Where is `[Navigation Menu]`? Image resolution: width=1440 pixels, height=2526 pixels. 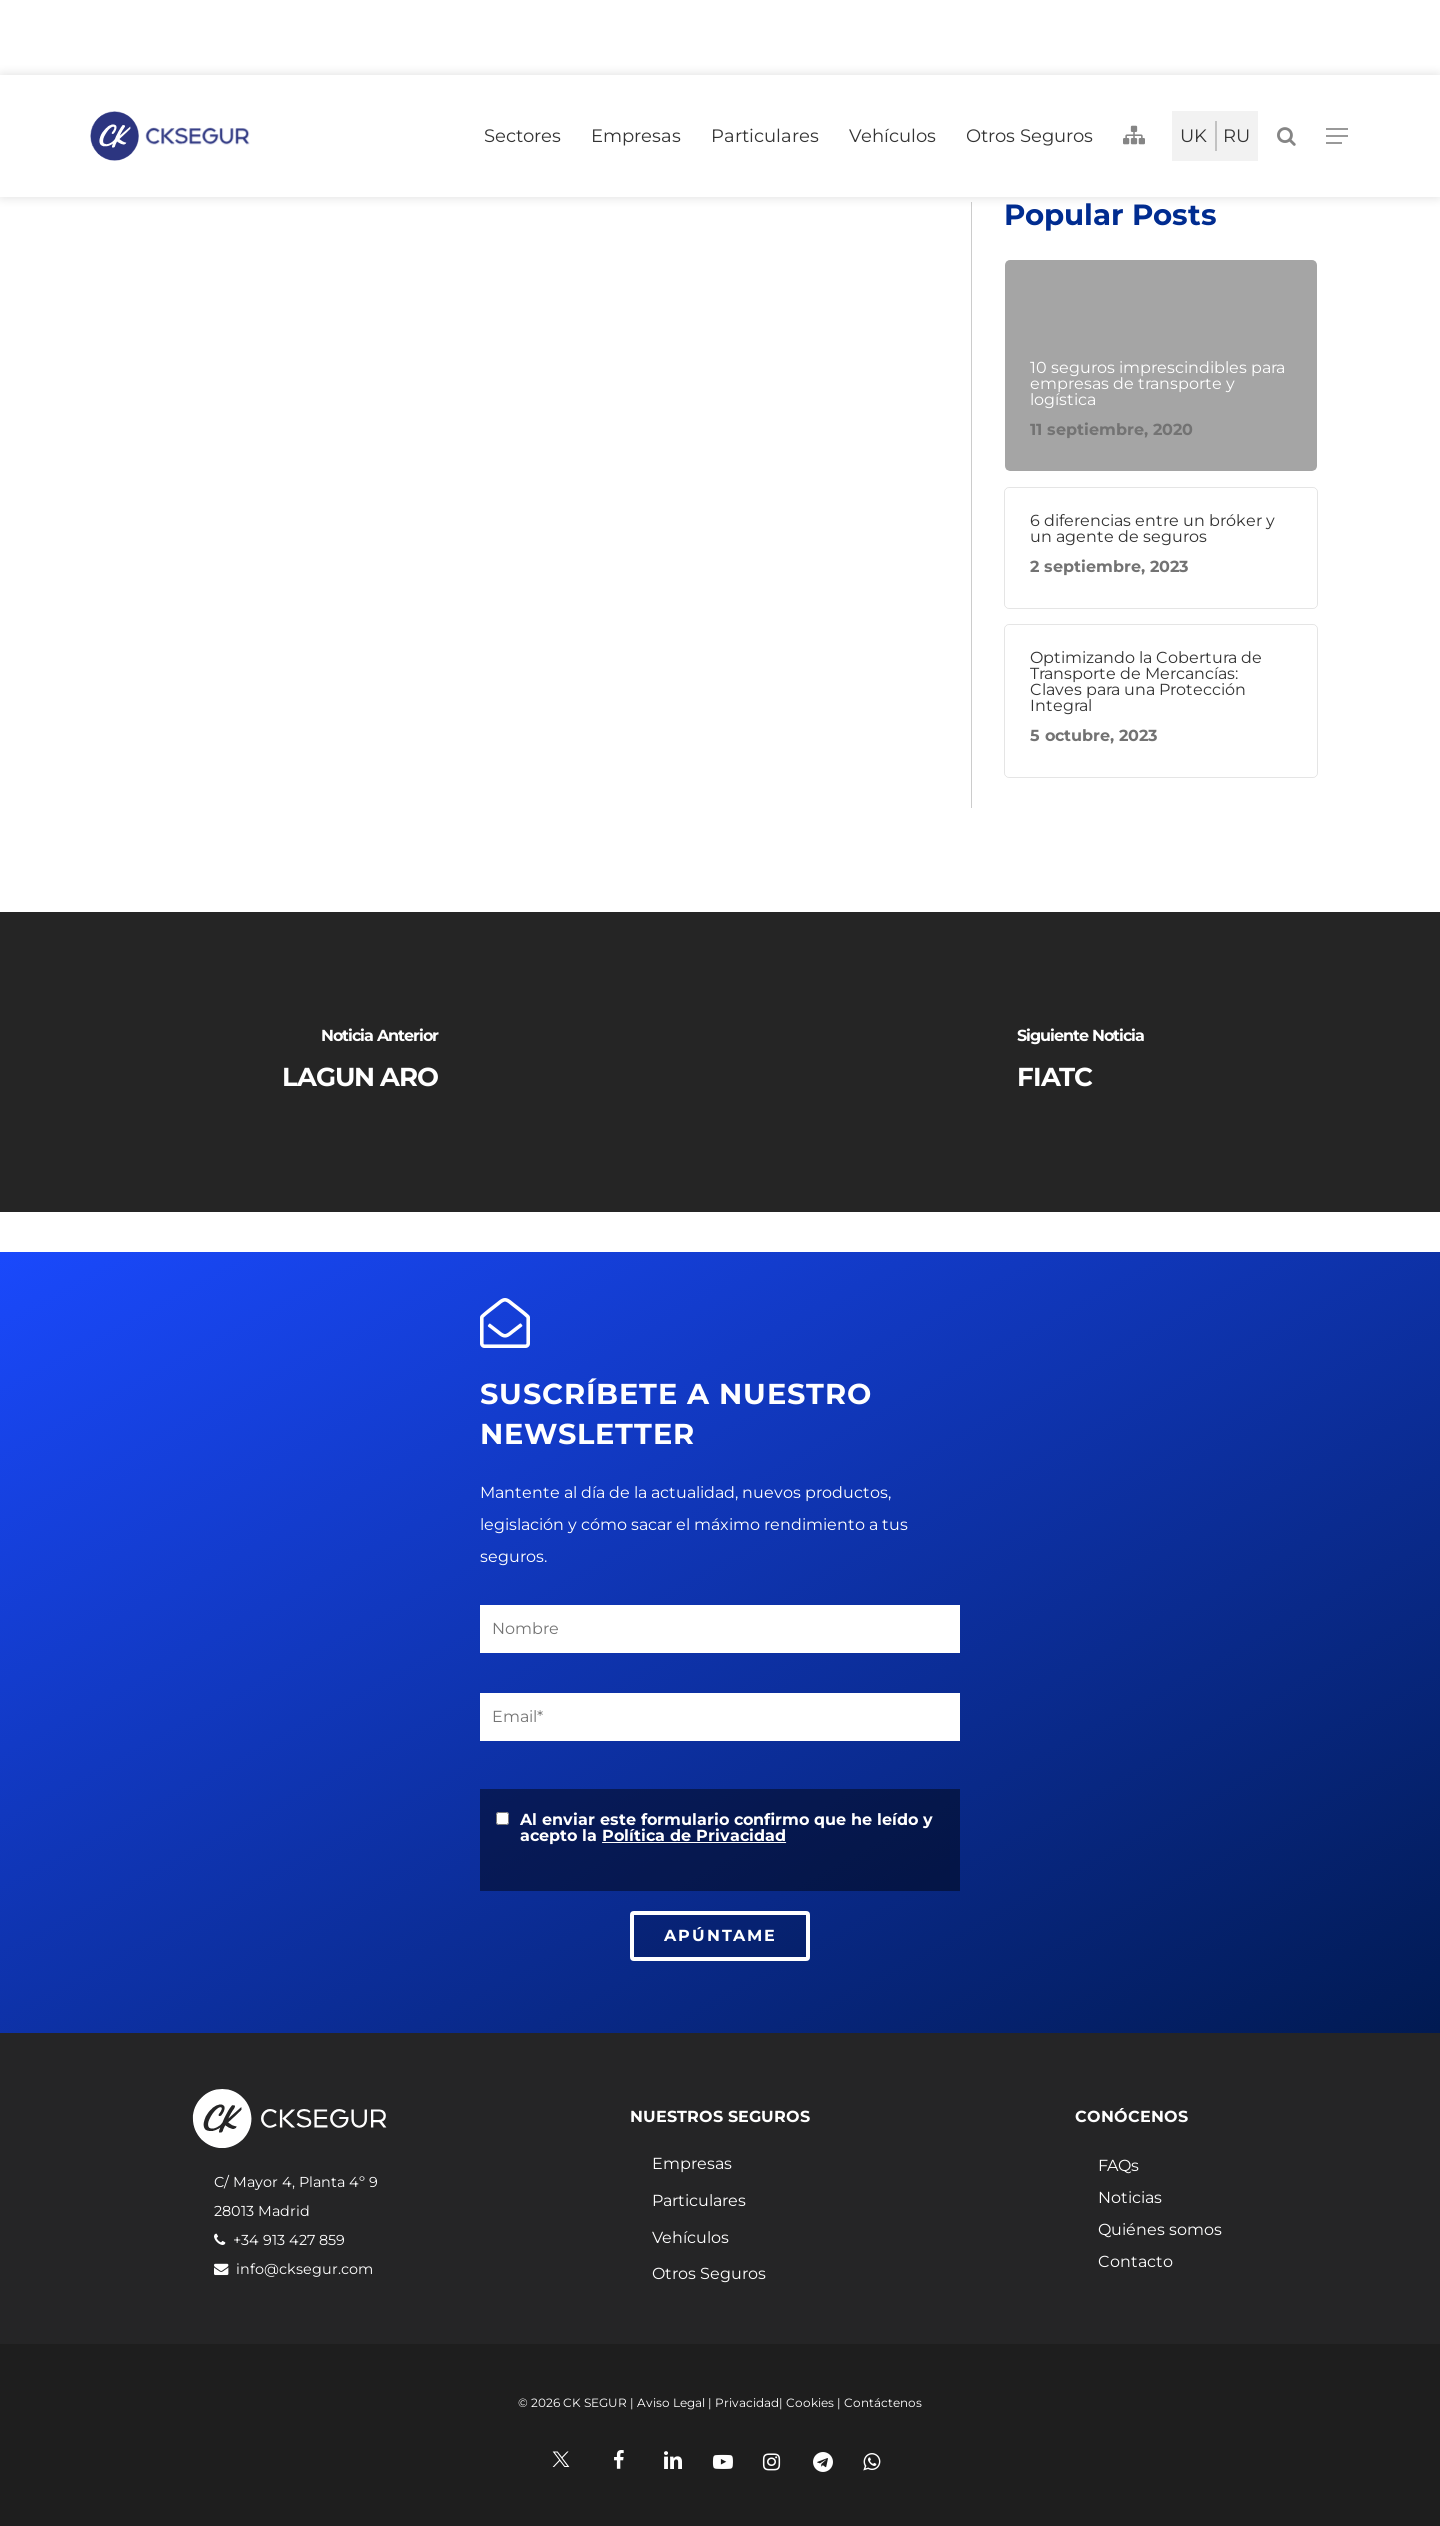 [Navigation Menu] is located at coordinates (1338, 136).